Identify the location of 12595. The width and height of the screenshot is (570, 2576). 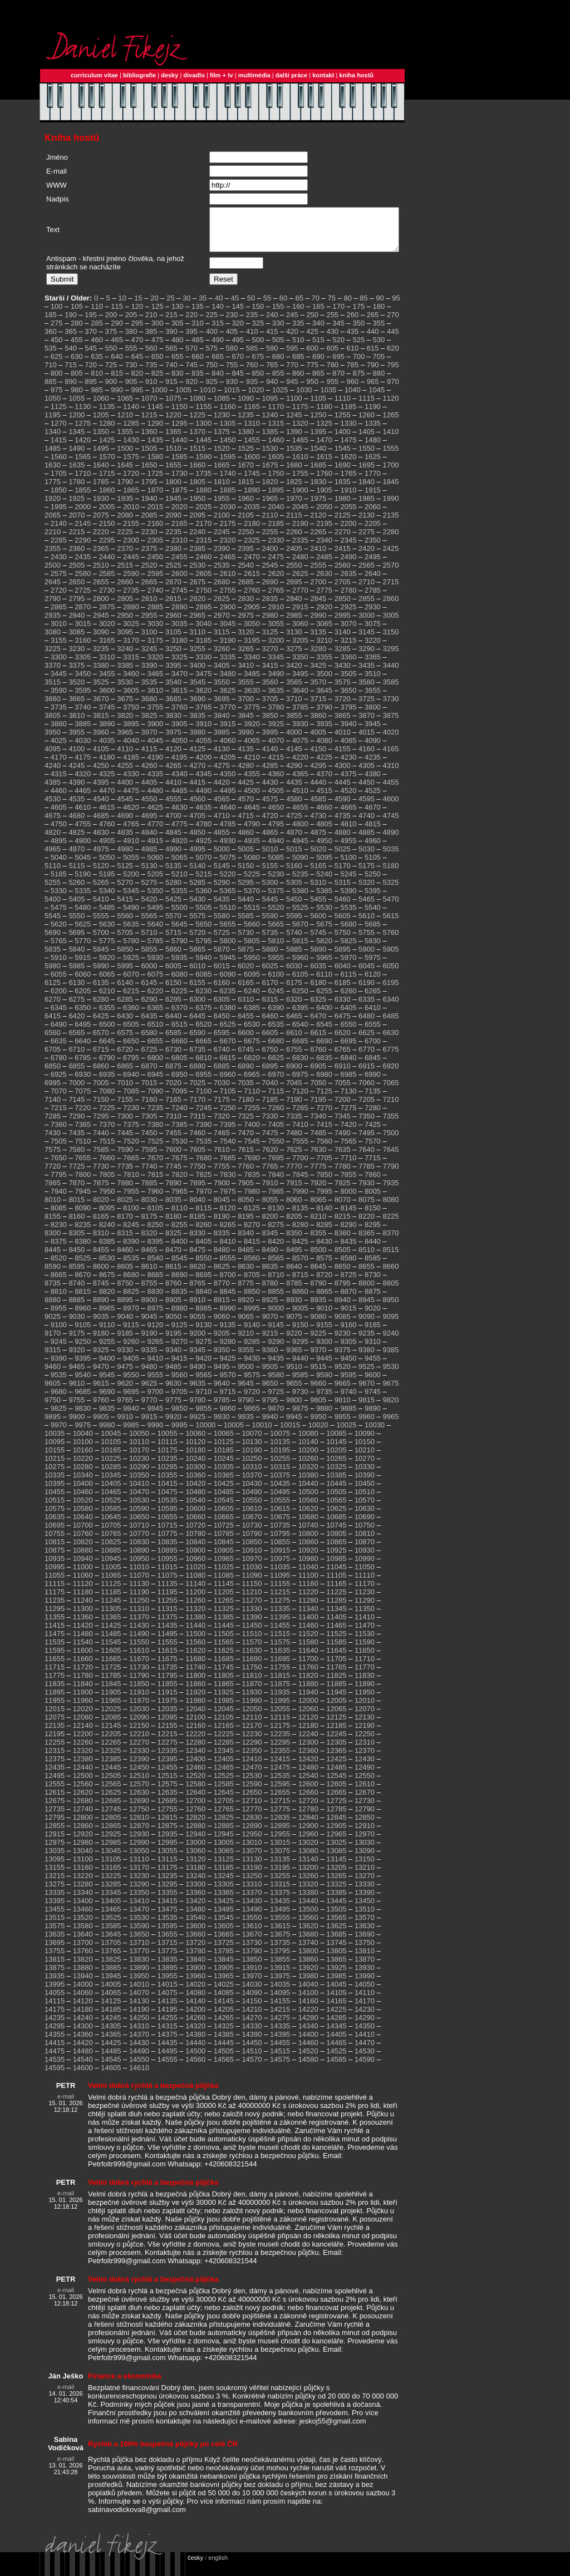
(280, 1792).